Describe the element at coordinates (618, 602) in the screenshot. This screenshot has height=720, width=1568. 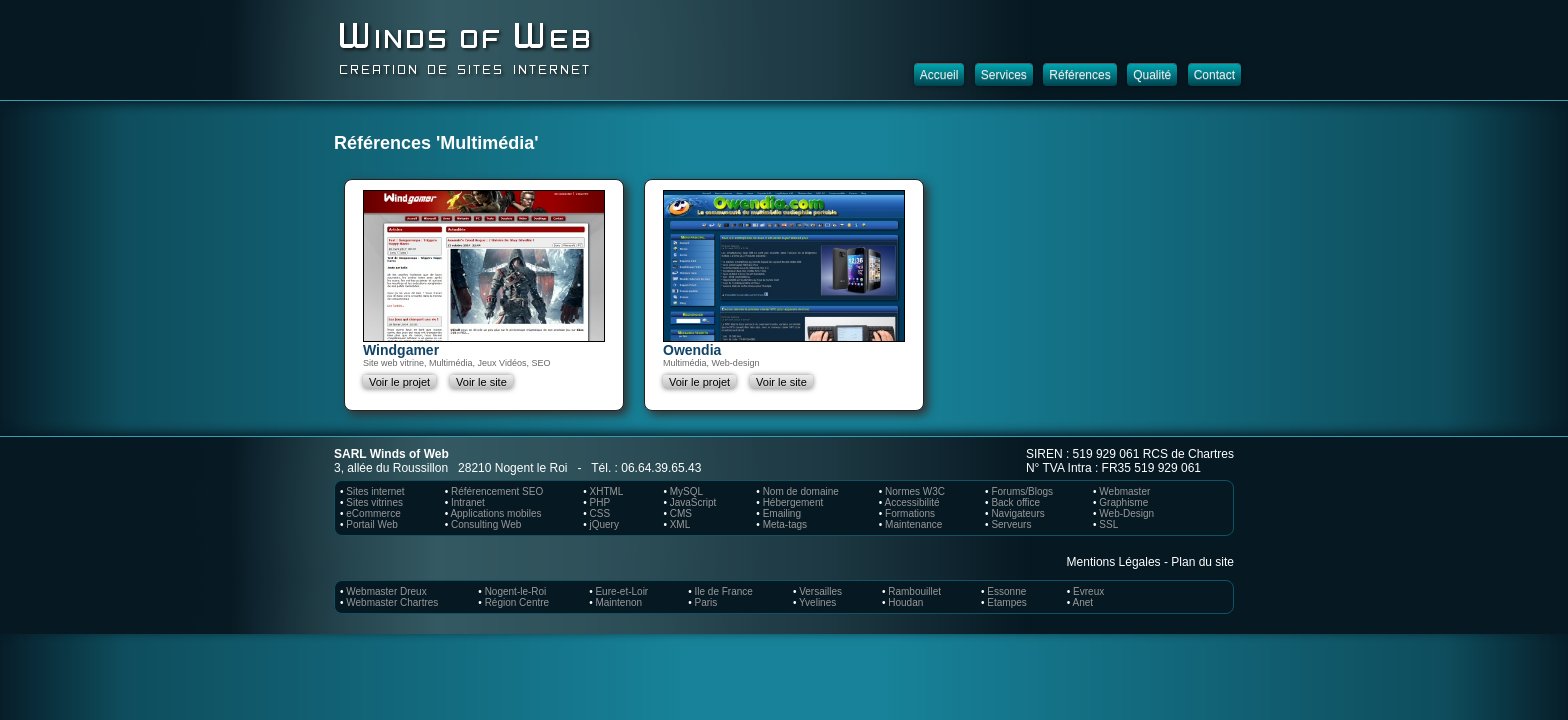
I see `Maintenon` at that location.